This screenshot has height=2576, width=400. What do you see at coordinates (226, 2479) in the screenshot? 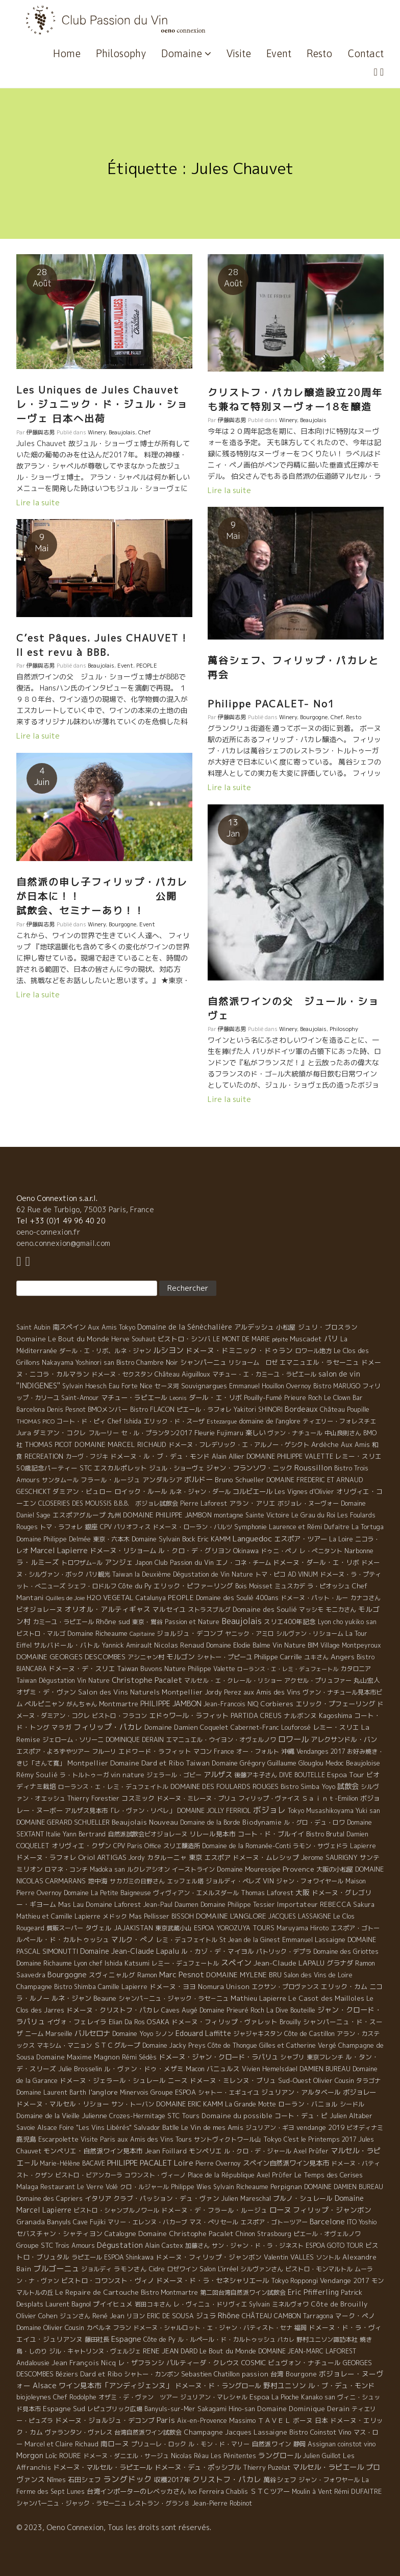
I see `クリストフ・パカレ [クリストフ・パカレ (46 éléments)]` at bounding box center [226, 2479].